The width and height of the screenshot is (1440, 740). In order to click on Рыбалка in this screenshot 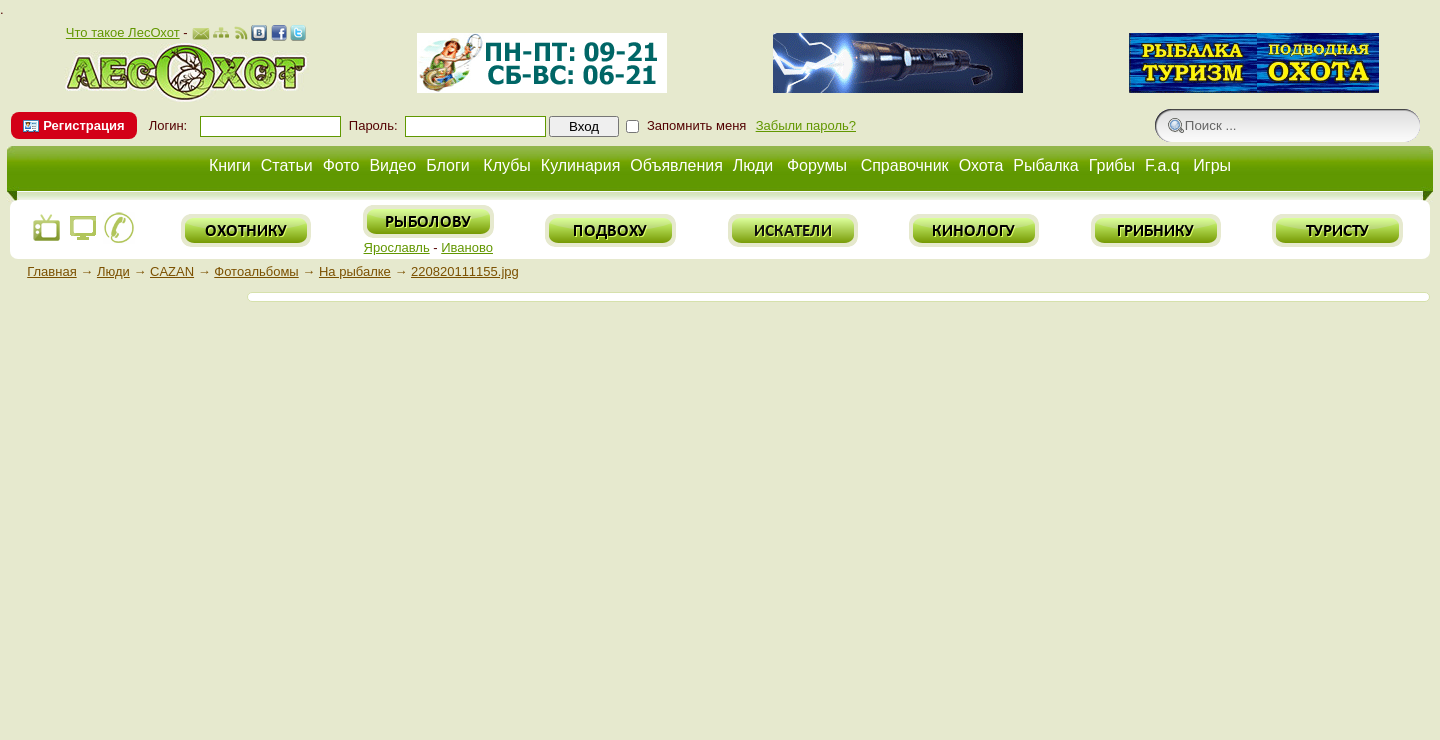, I will do `click(1045, 165)`.